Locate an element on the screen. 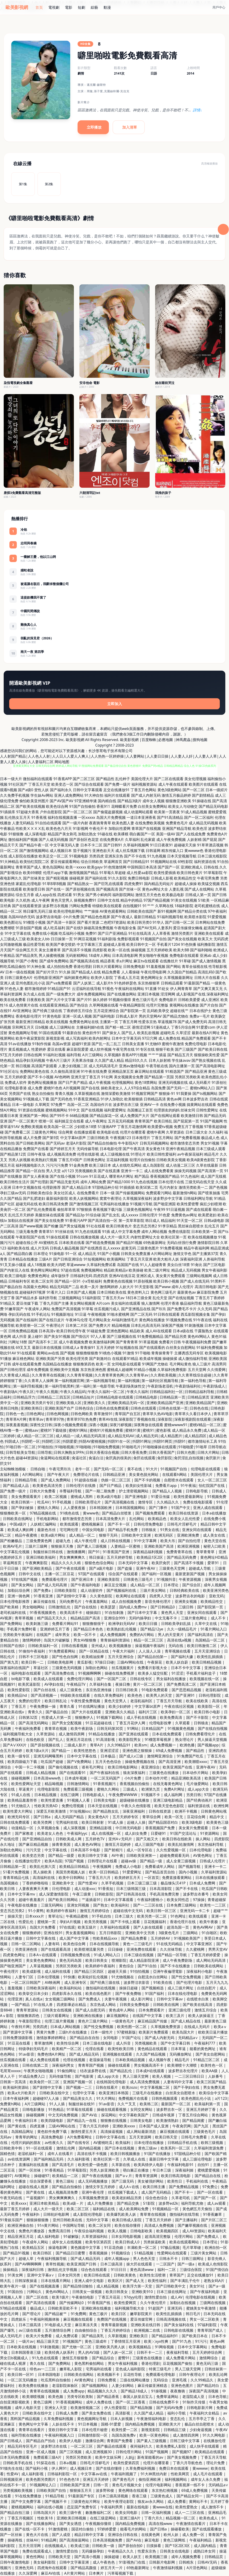 This screenshot has height=2576, width=229. 成人无码毛片 is located at coordinates (11, 2335).